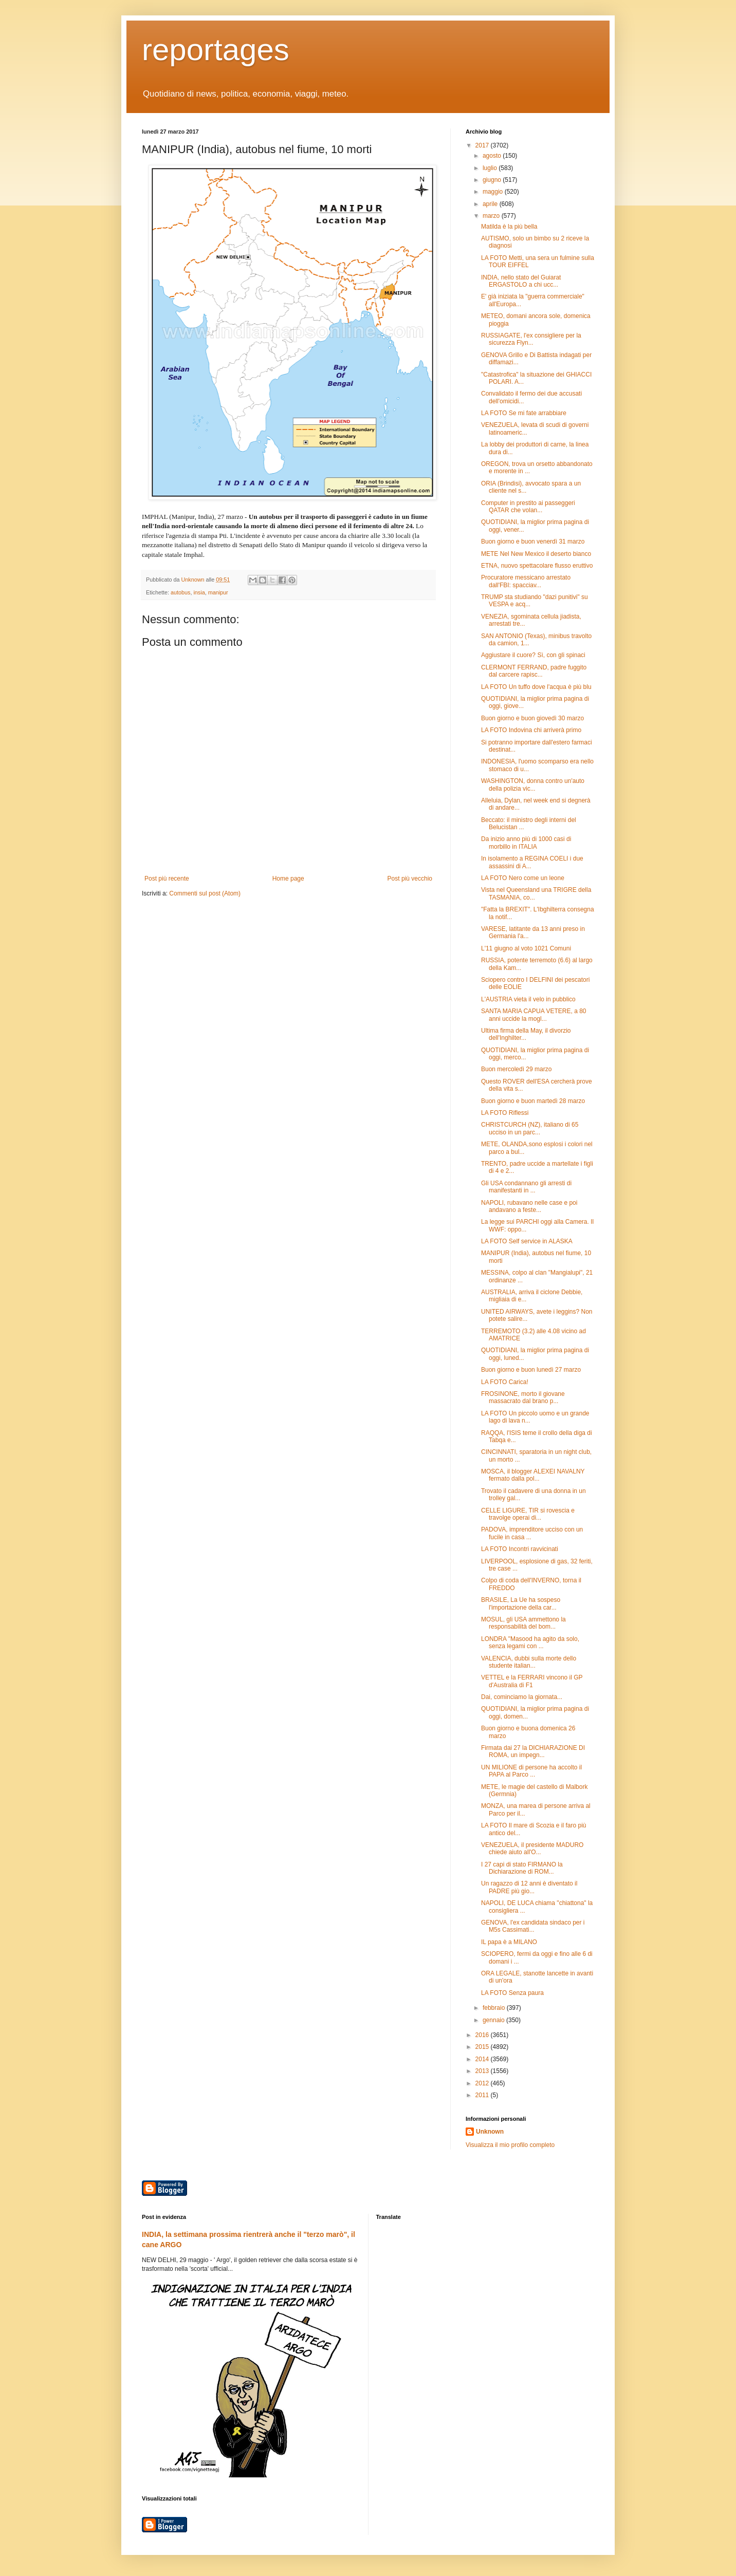 This screenshot has width=736, height=2576. What do you see at coordinates (528, 1662) in the screenshot?
I see `VALENCIA, dubbi sulla morte dello studente italian...` at bounding box center [528, 1662].